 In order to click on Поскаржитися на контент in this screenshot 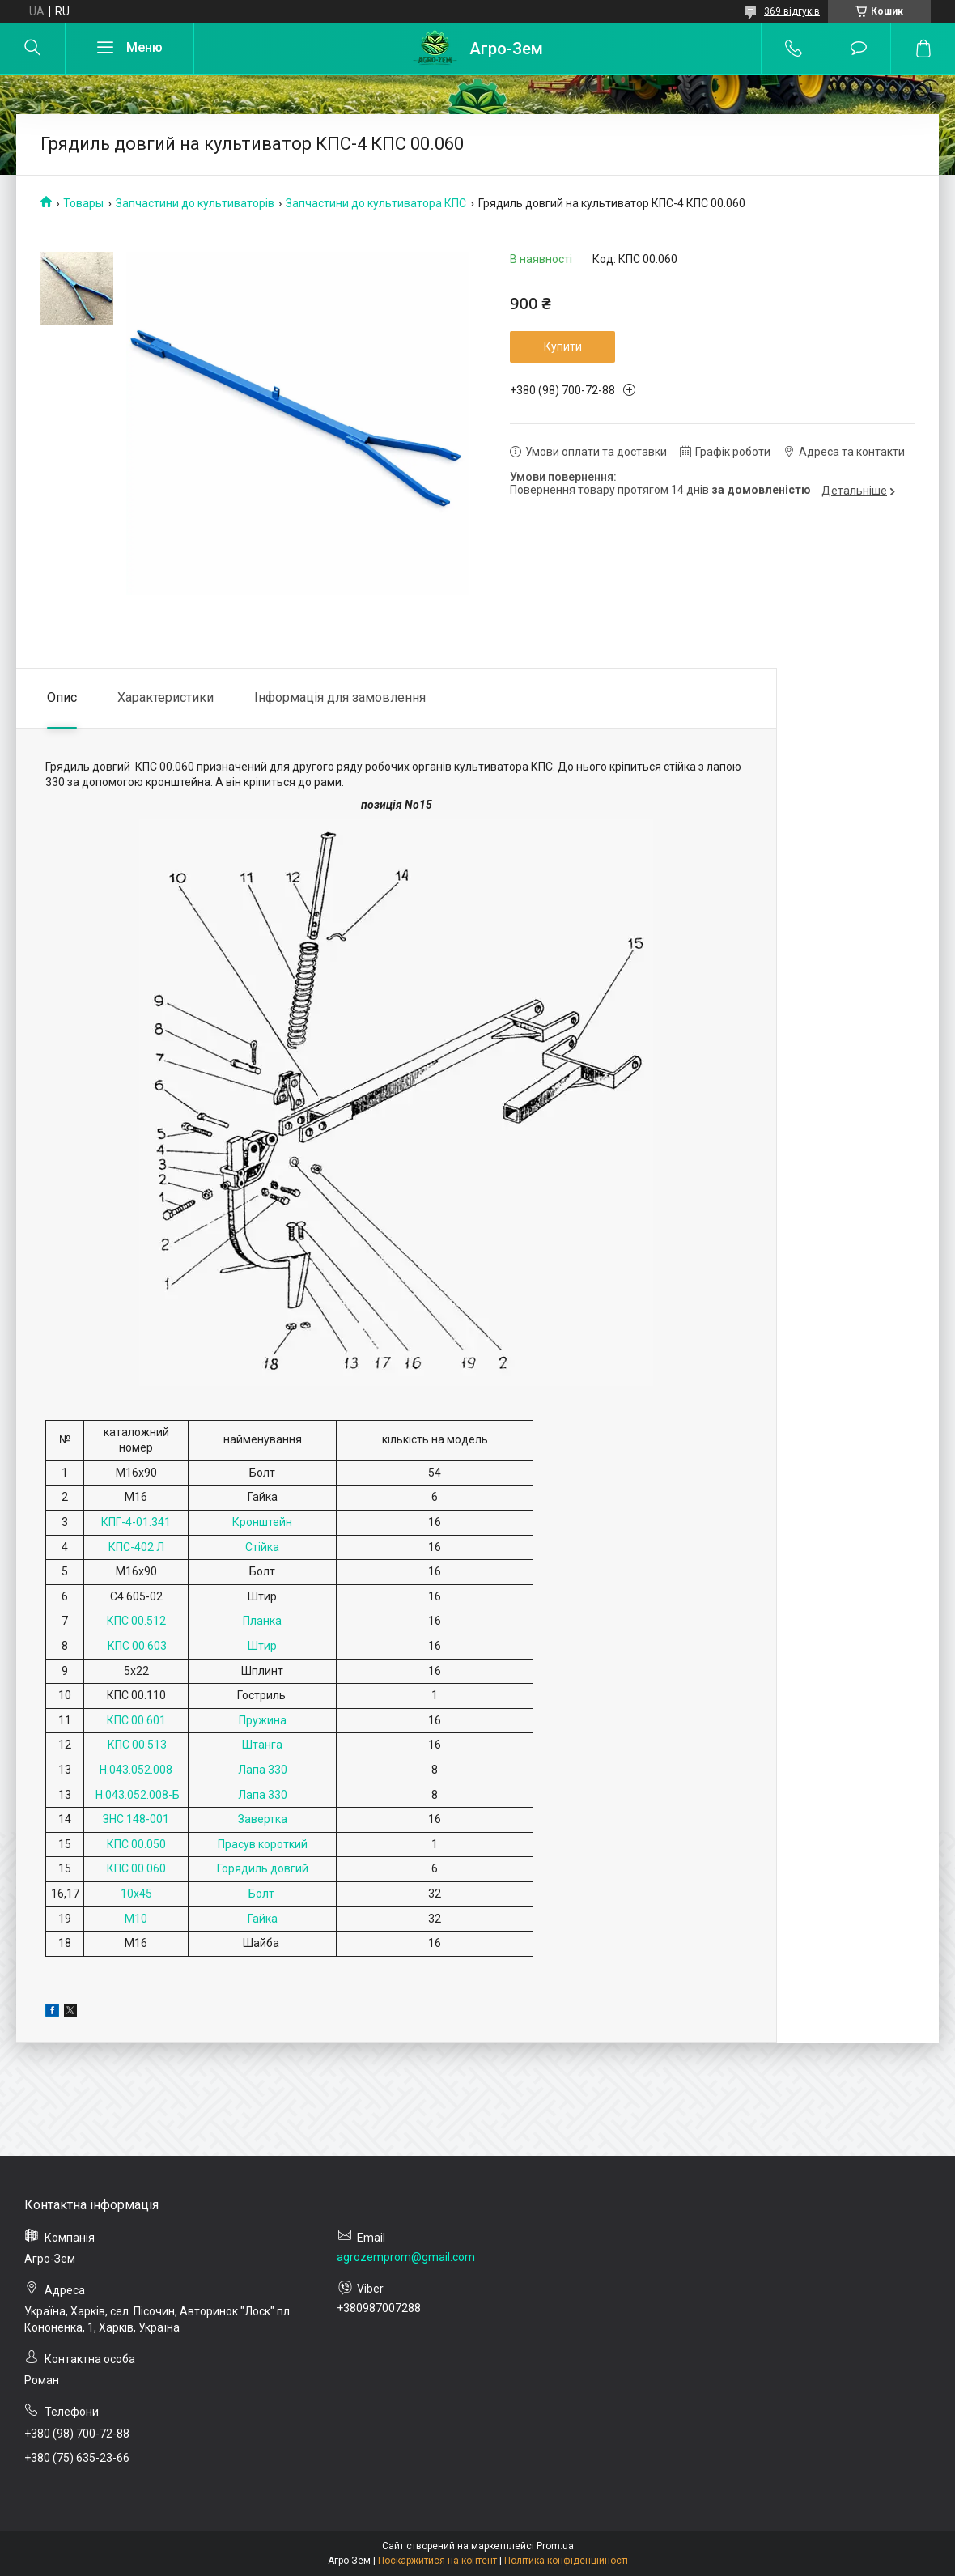, I will do `click(437, 2560)`.